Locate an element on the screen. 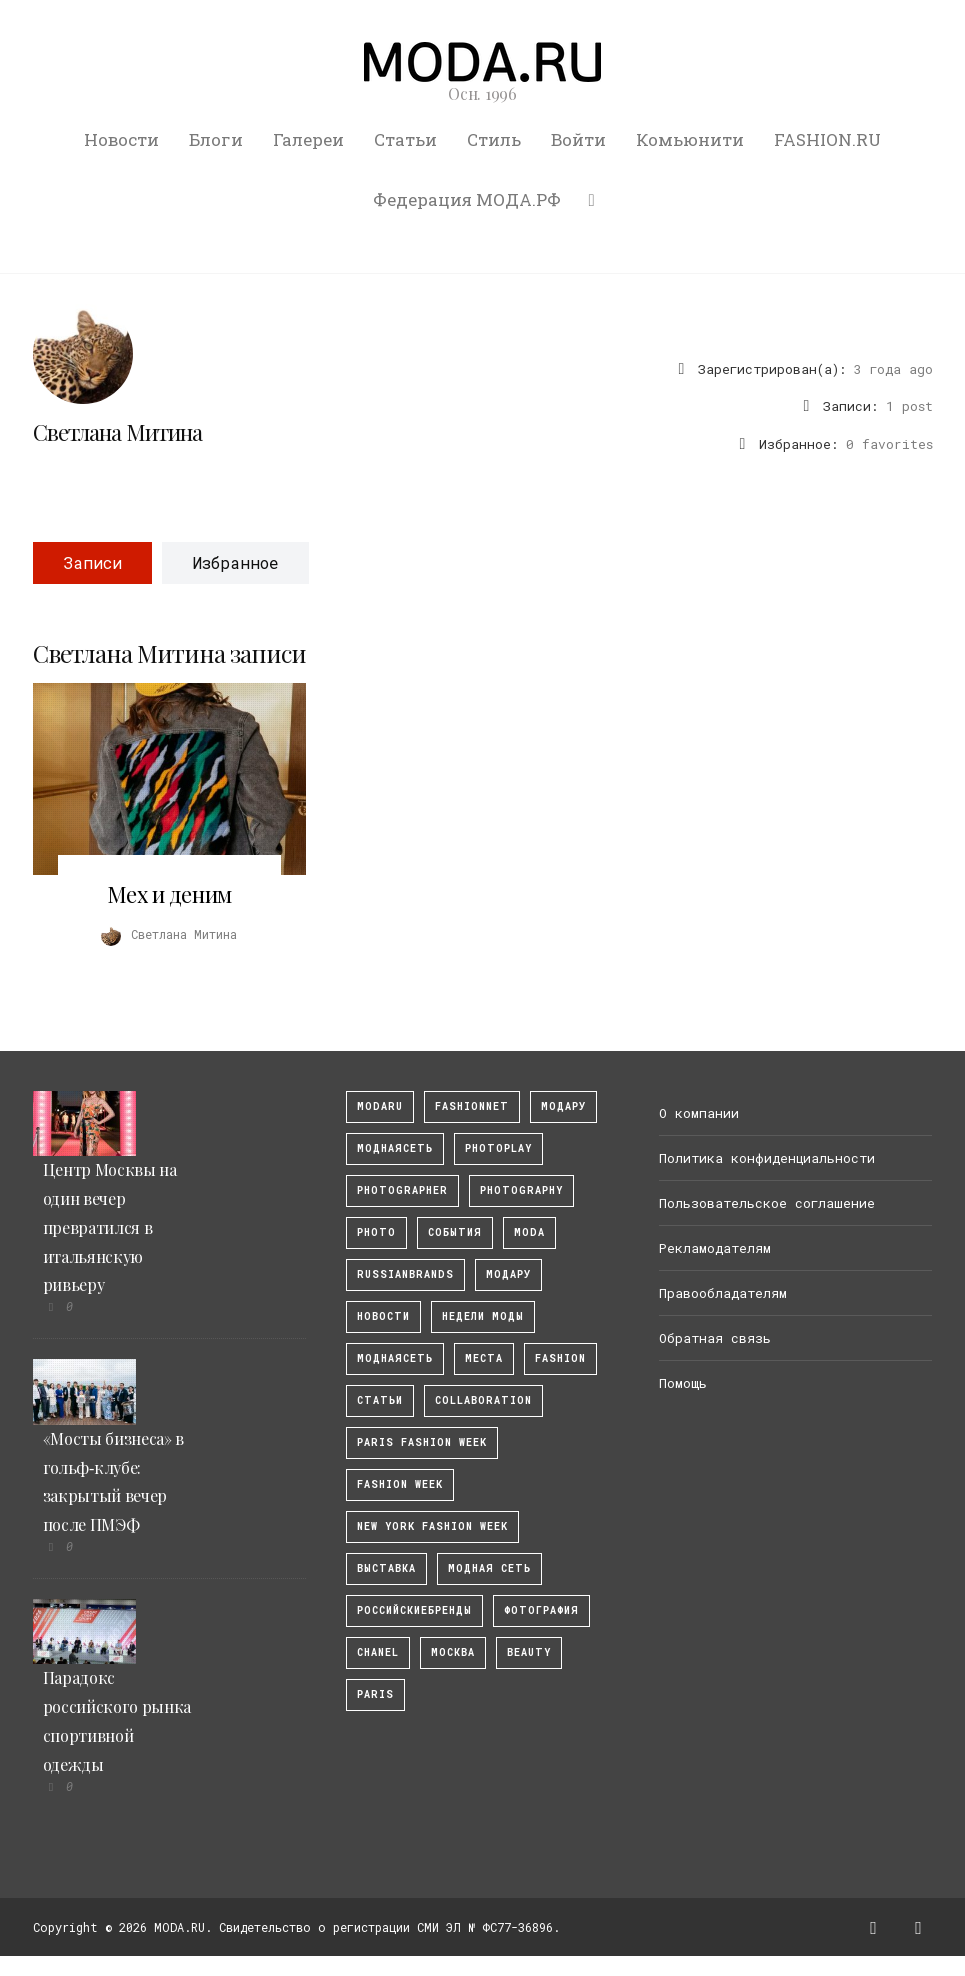 The width and height of the screenshot is (965, 1976). Chanel is located at coordinates (378, 1652).